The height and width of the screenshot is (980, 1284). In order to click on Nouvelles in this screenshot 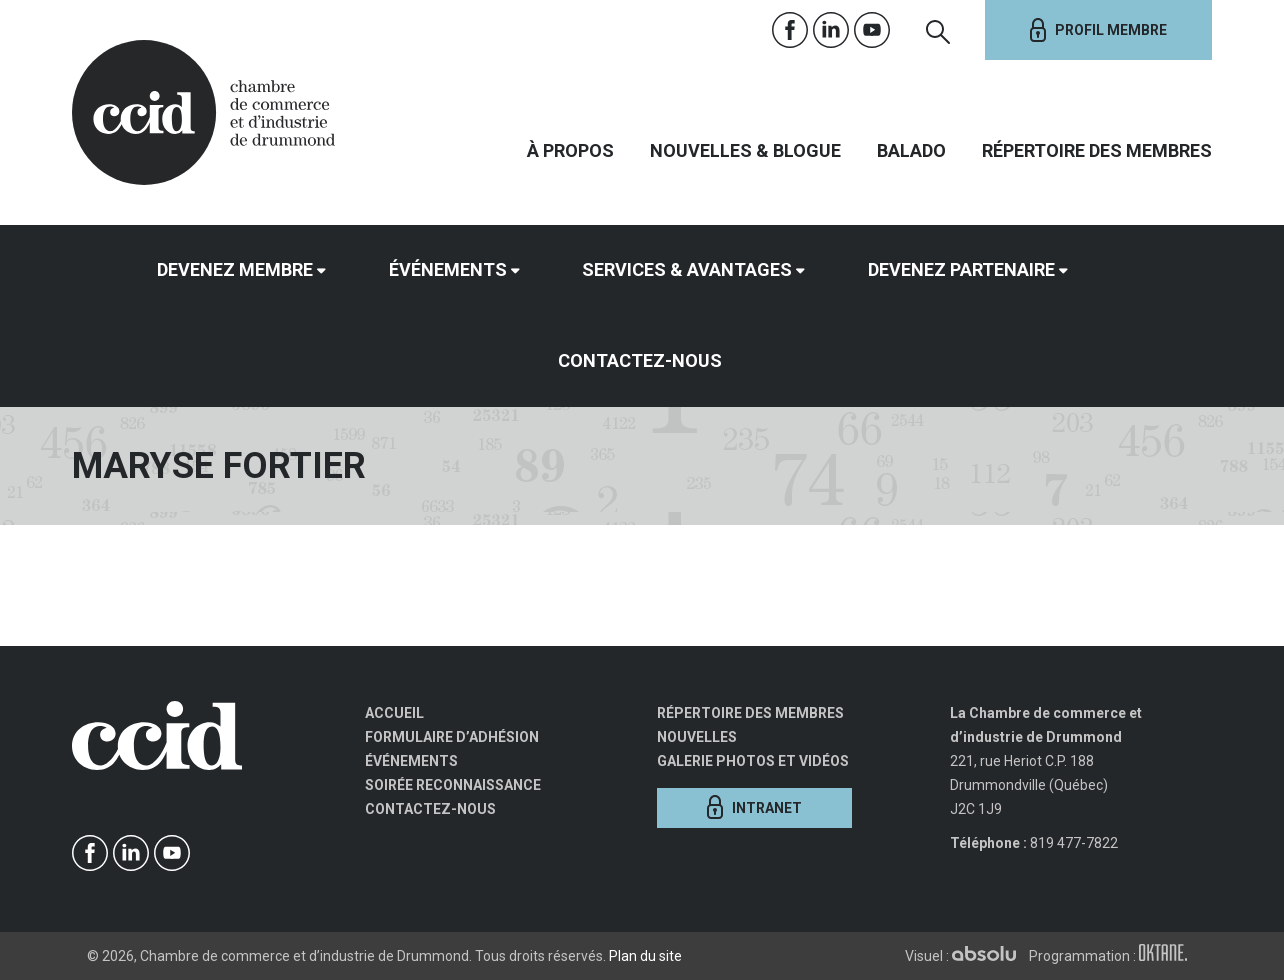, I will do `click(697, 737)`.